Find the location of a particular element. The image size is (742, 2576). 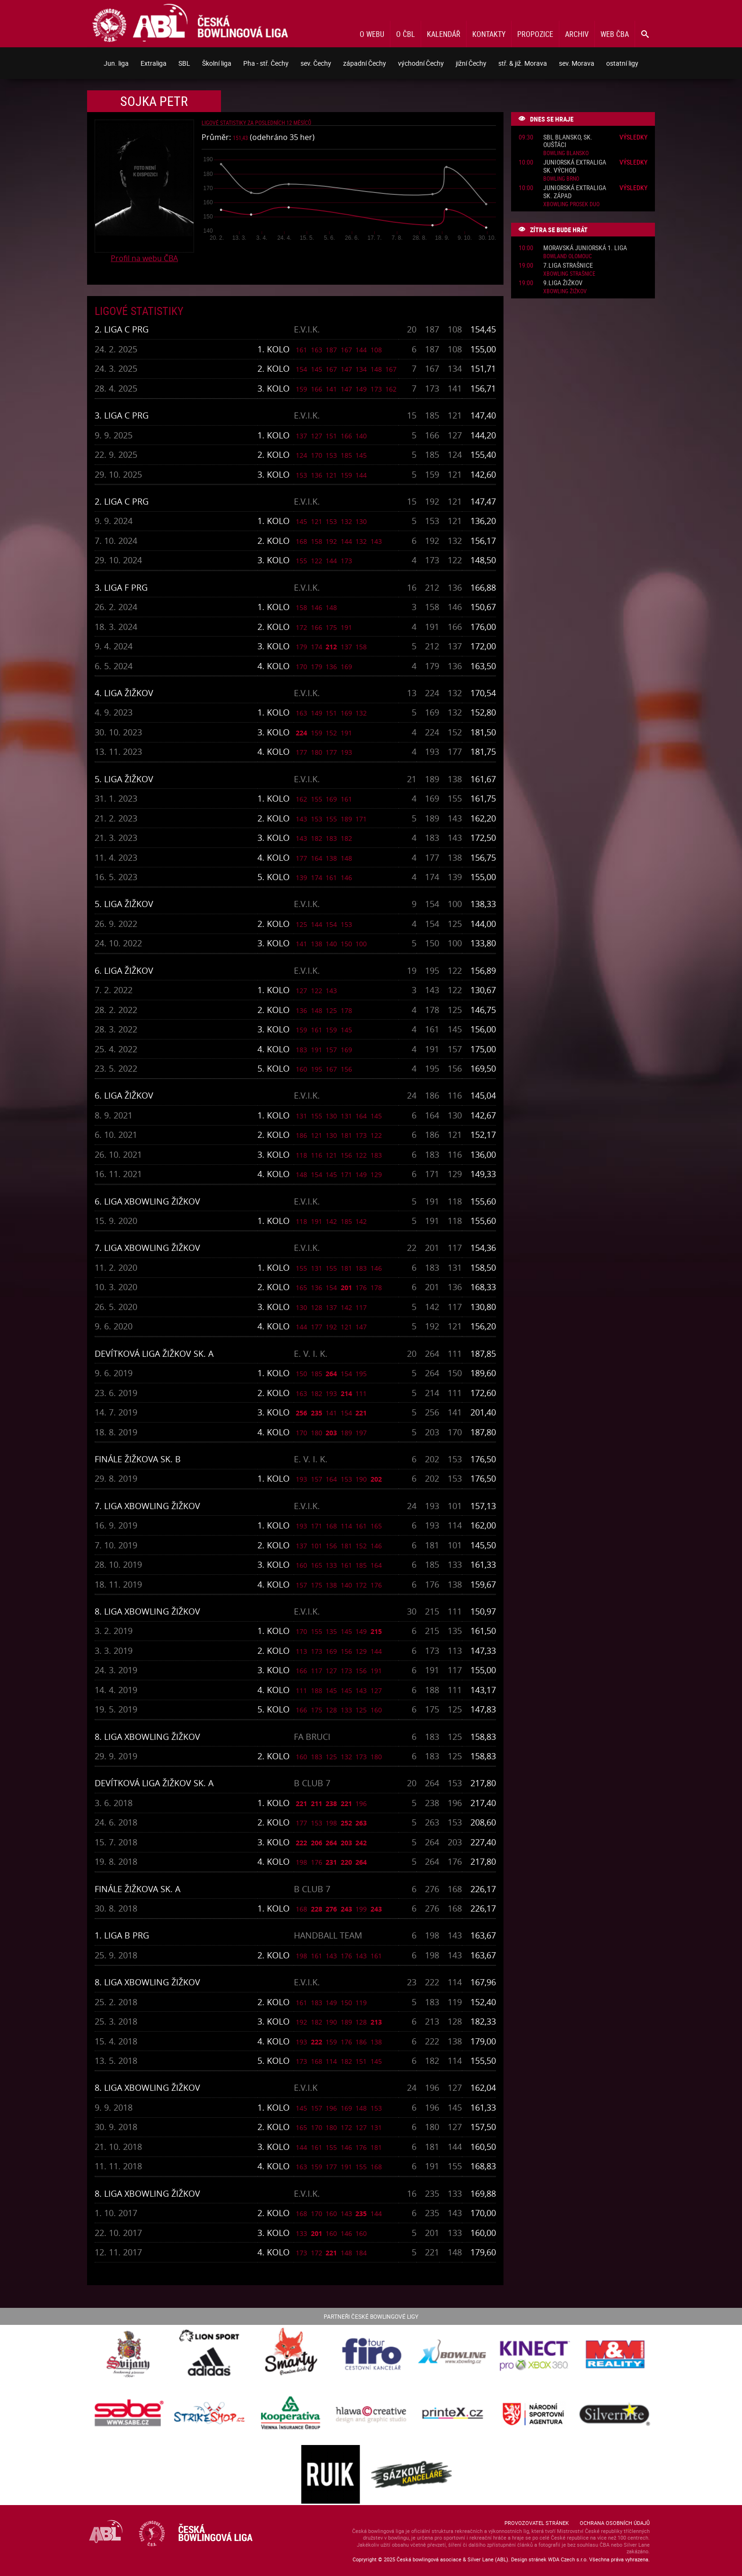

Výsledky is located at coordinates (633, 136).